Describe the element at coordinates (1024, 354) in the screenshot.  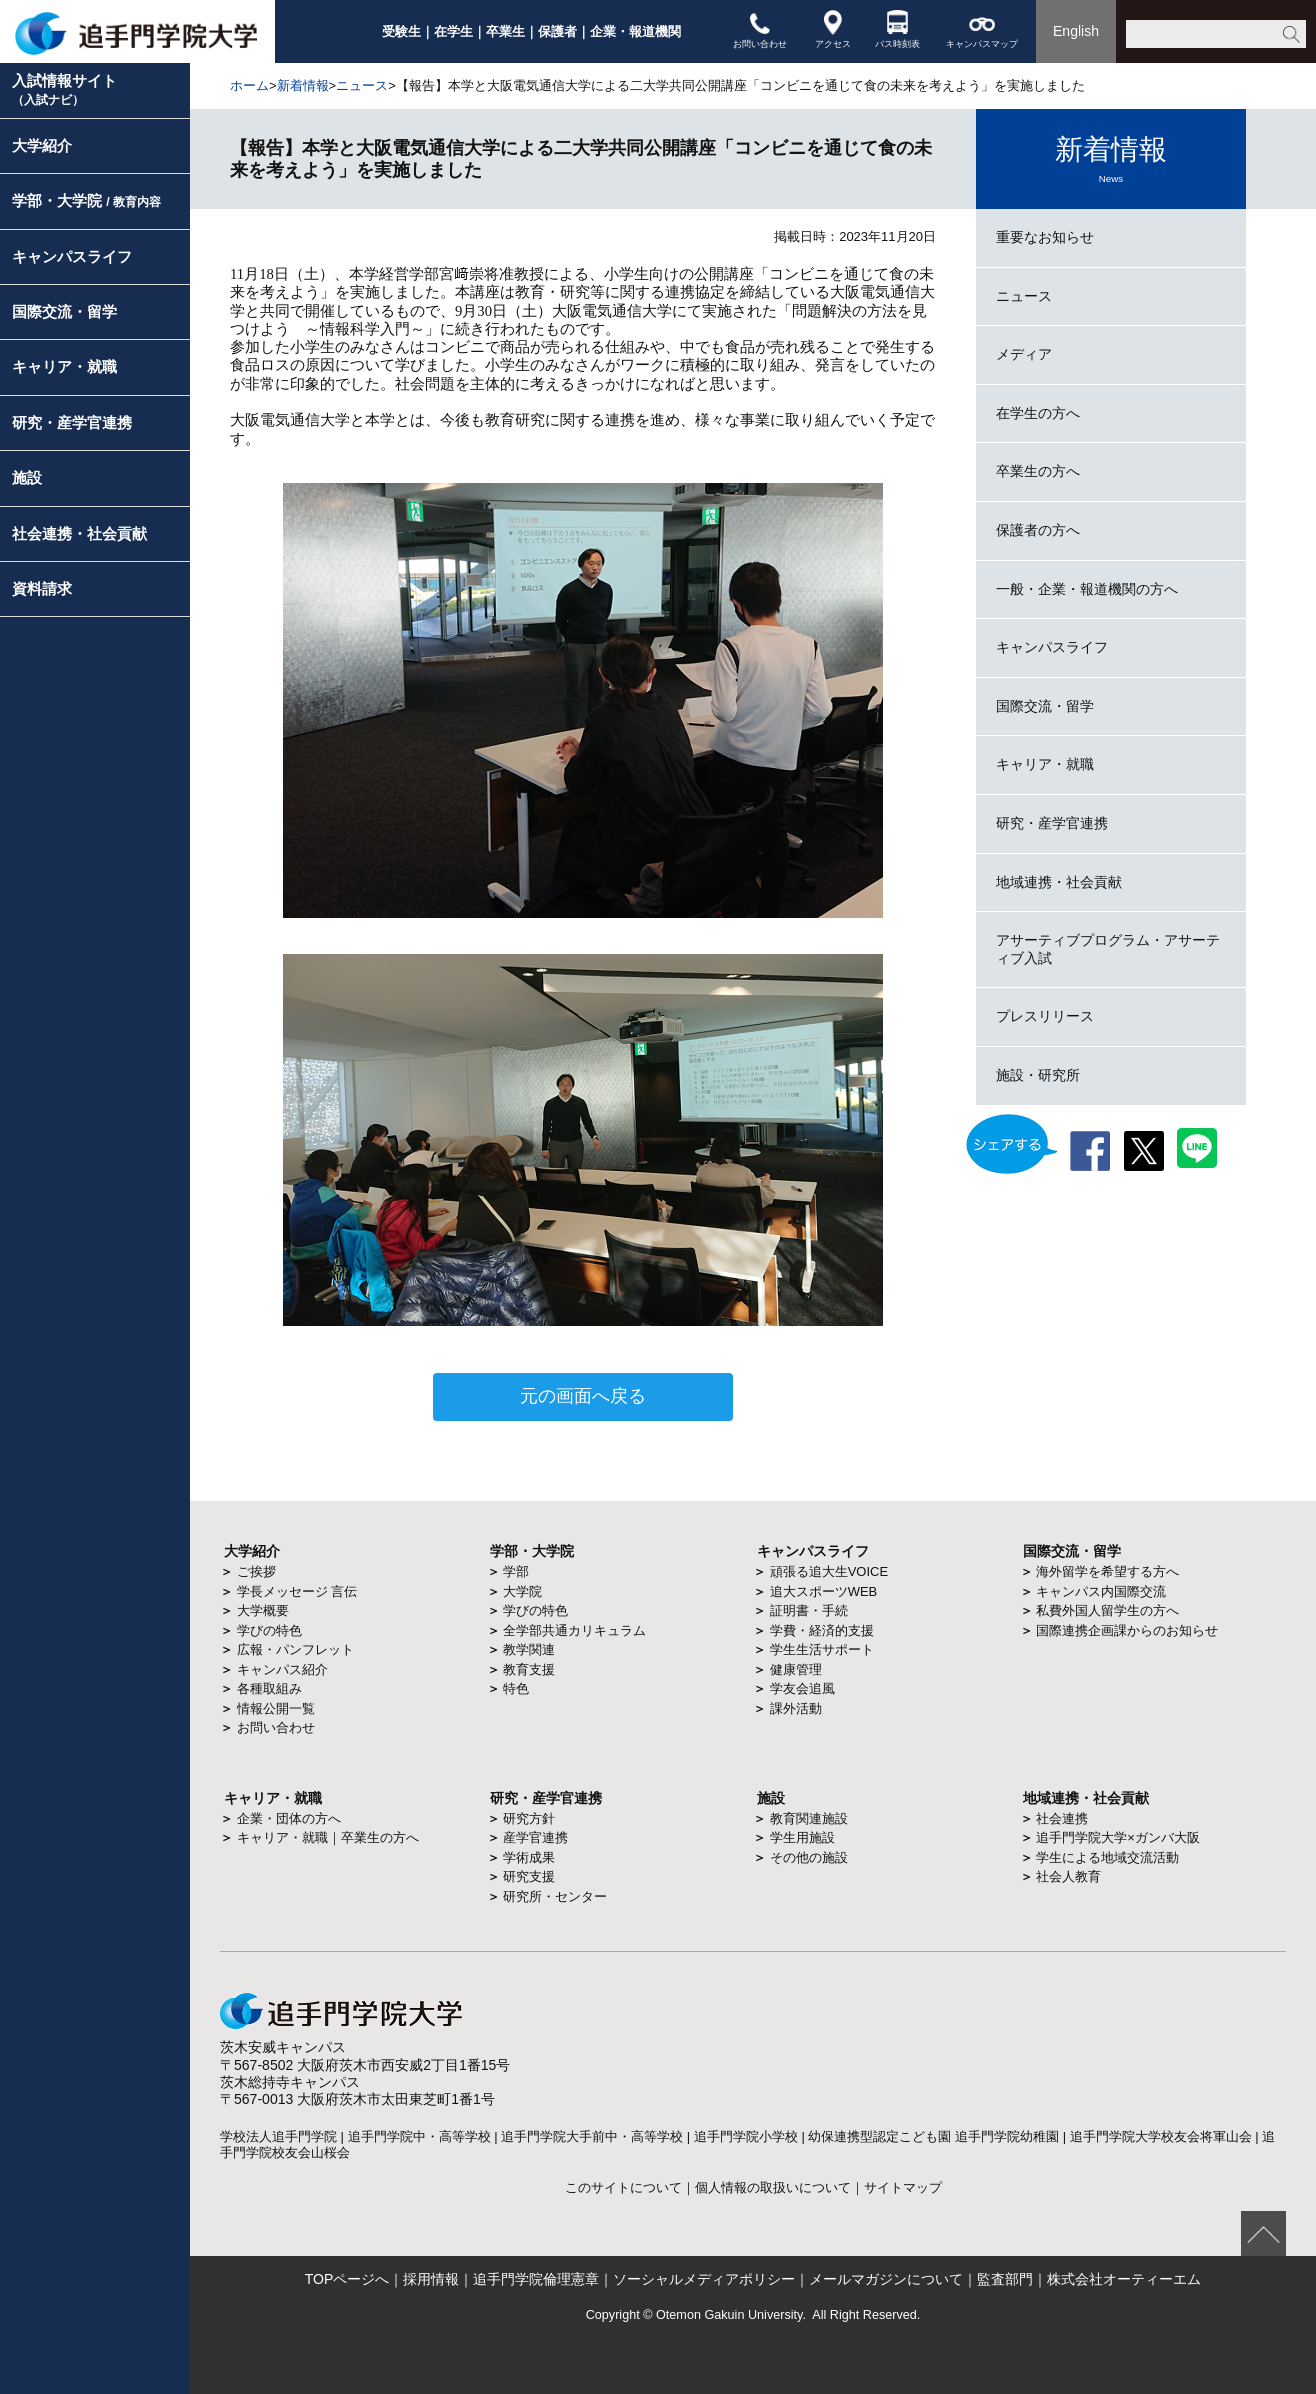
I see `メディア` at that location.